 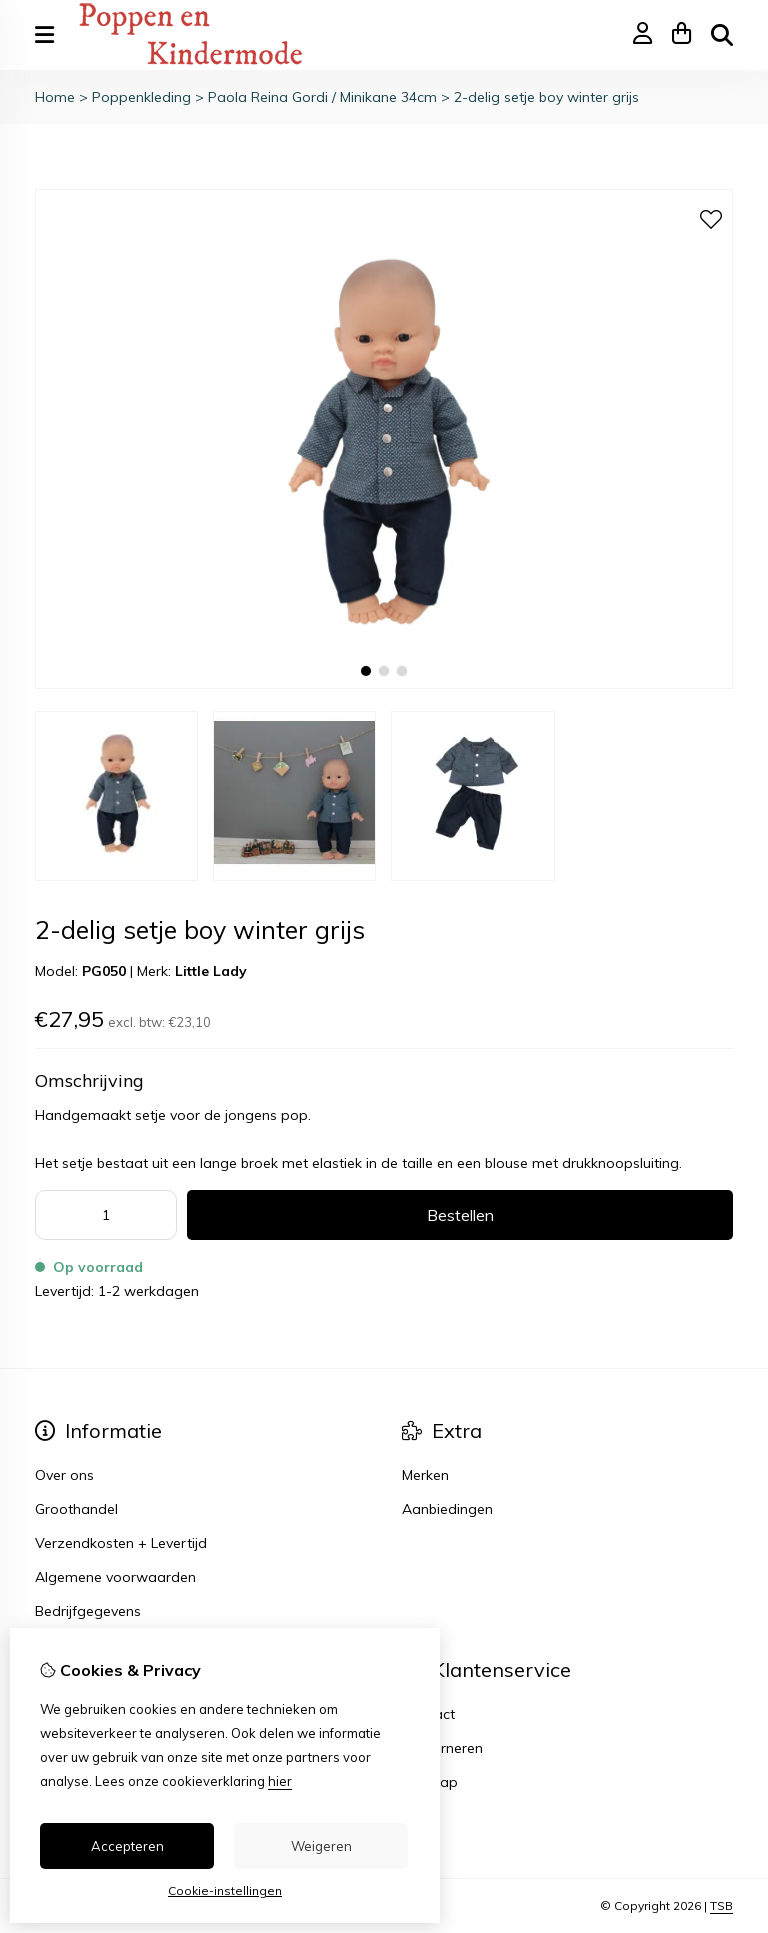 I want to click on Accepteren, so click(x=127, y=1846).